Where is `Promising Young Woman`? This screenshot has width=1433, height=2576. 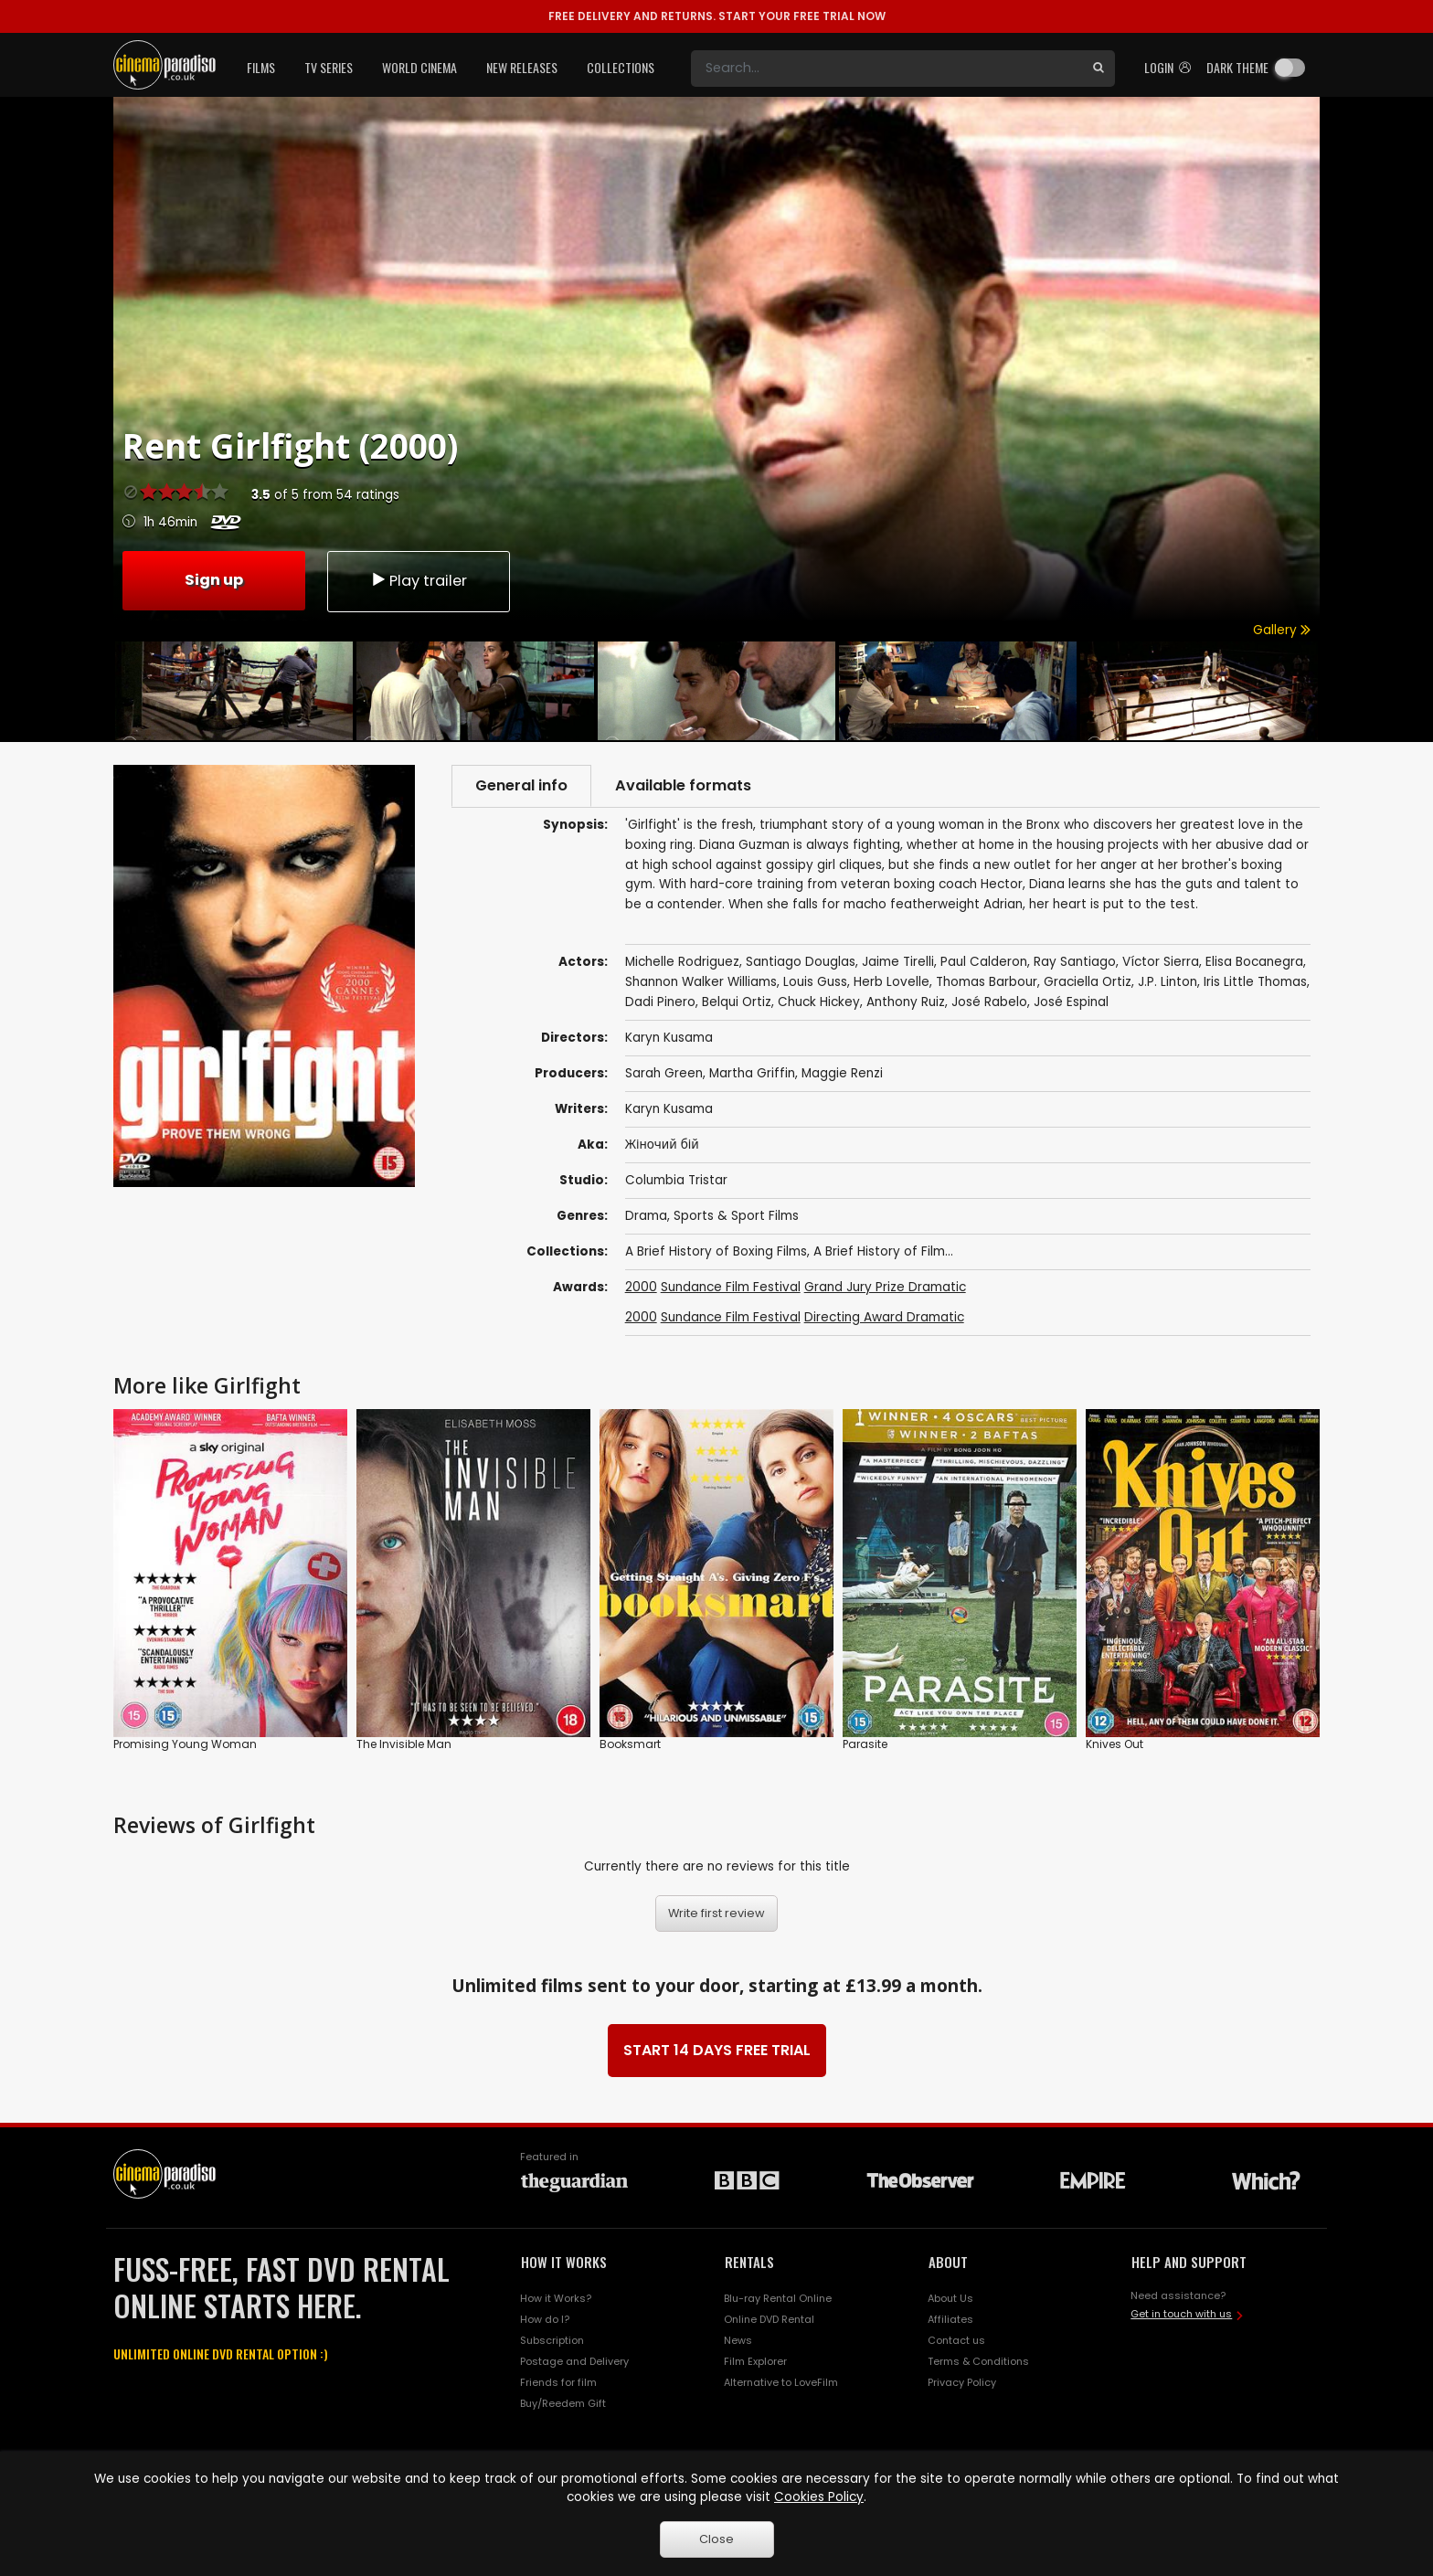 Promising Young Woman is located at coordinates (185, 1744).